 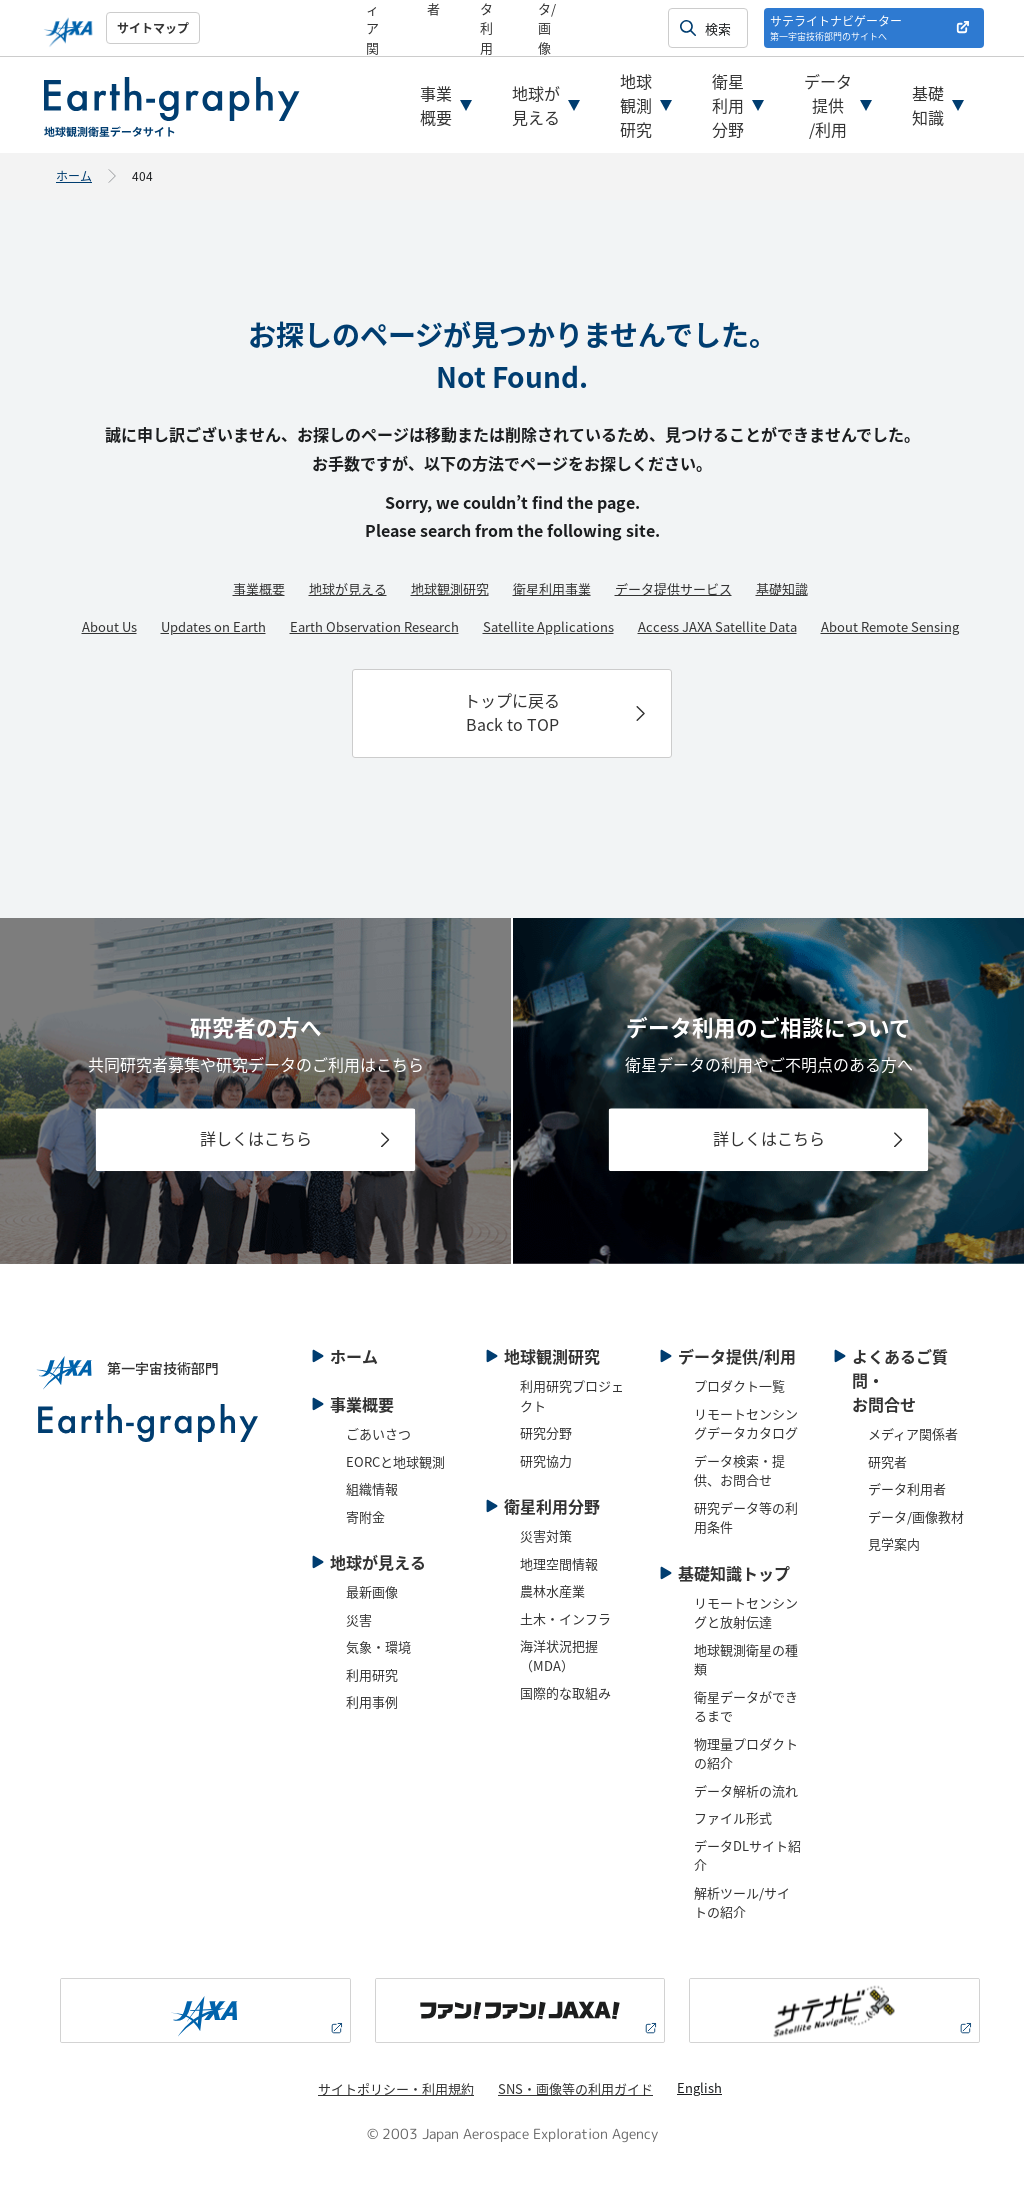 What do you see at coordinates (552, 588) in the screenshot?
I see `衛星利用事業` at bounding box center [552, 588].